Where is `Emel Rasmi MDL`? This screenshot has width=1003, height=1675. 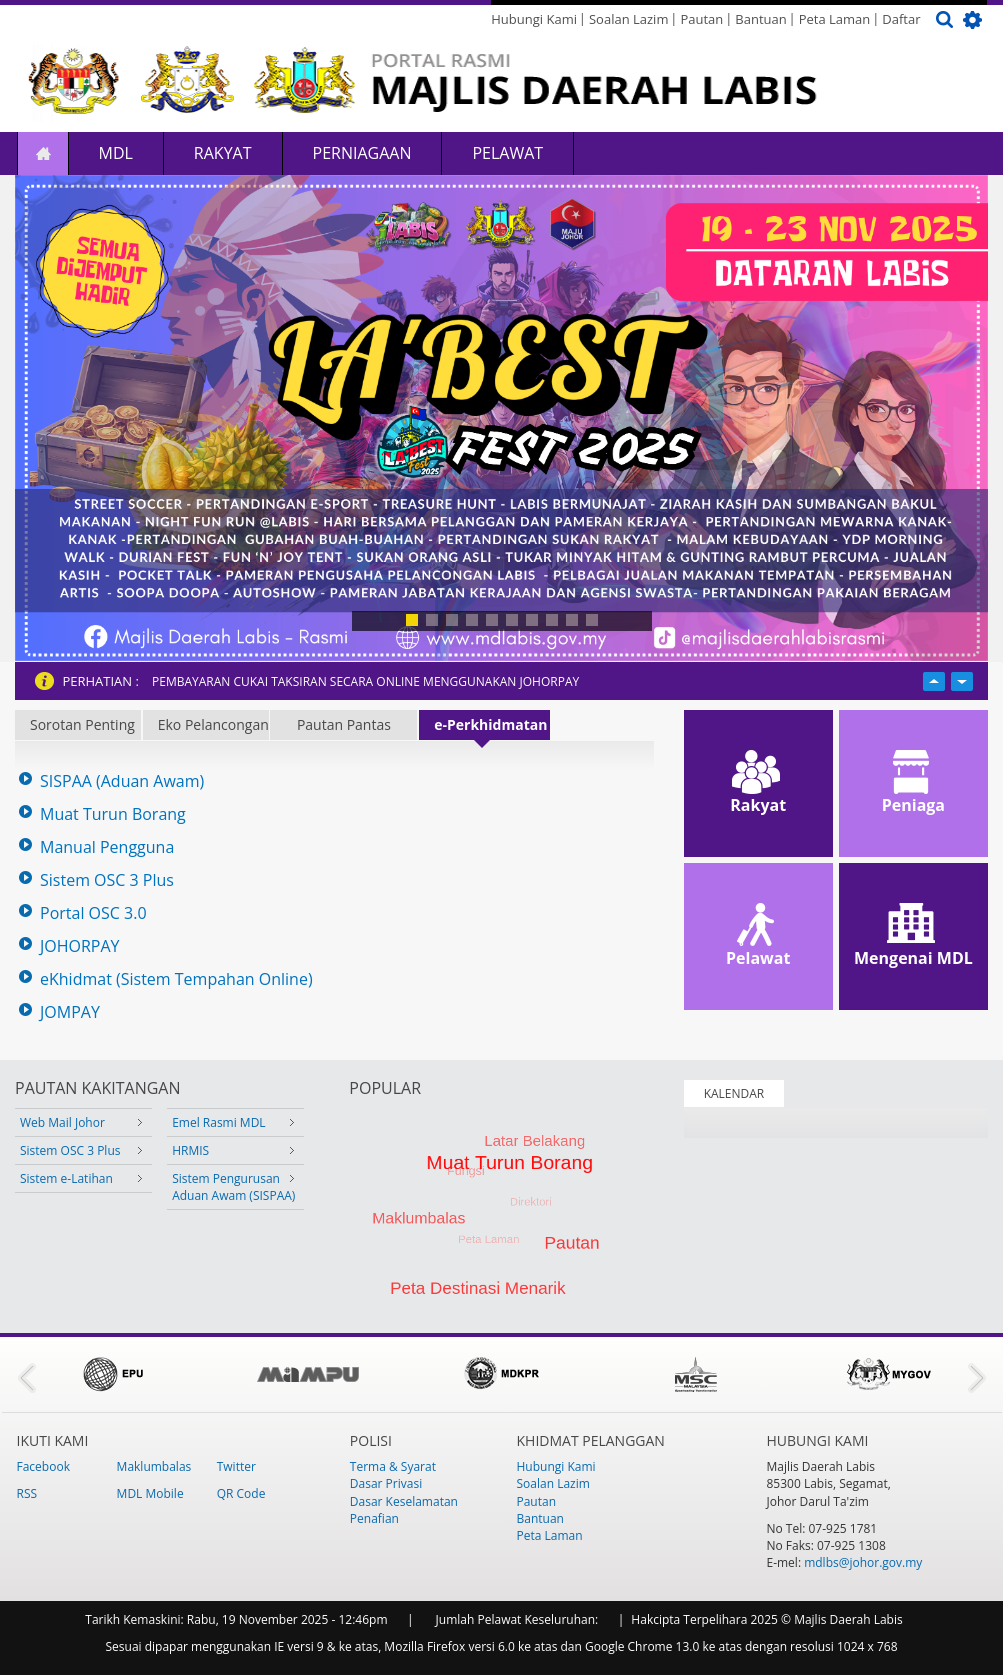 Emel Rasmi MDL is located at coordinates (218, 1122).